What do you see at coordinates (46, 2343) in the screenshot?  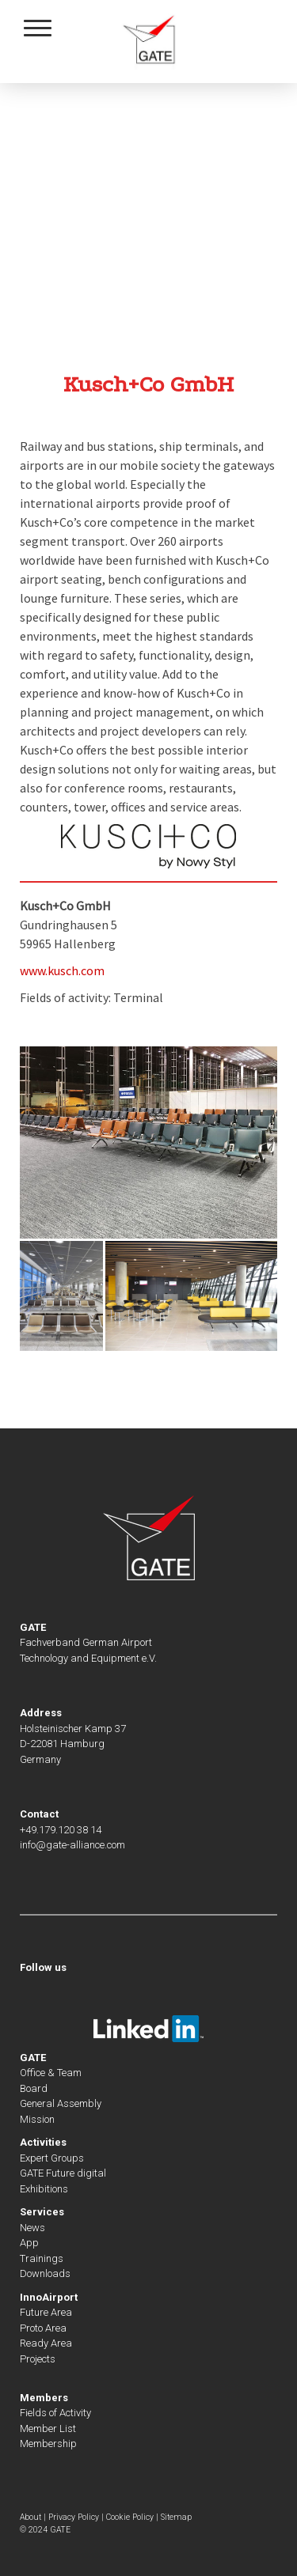 I see `Ready Area` at bounding box center [46, 2343].